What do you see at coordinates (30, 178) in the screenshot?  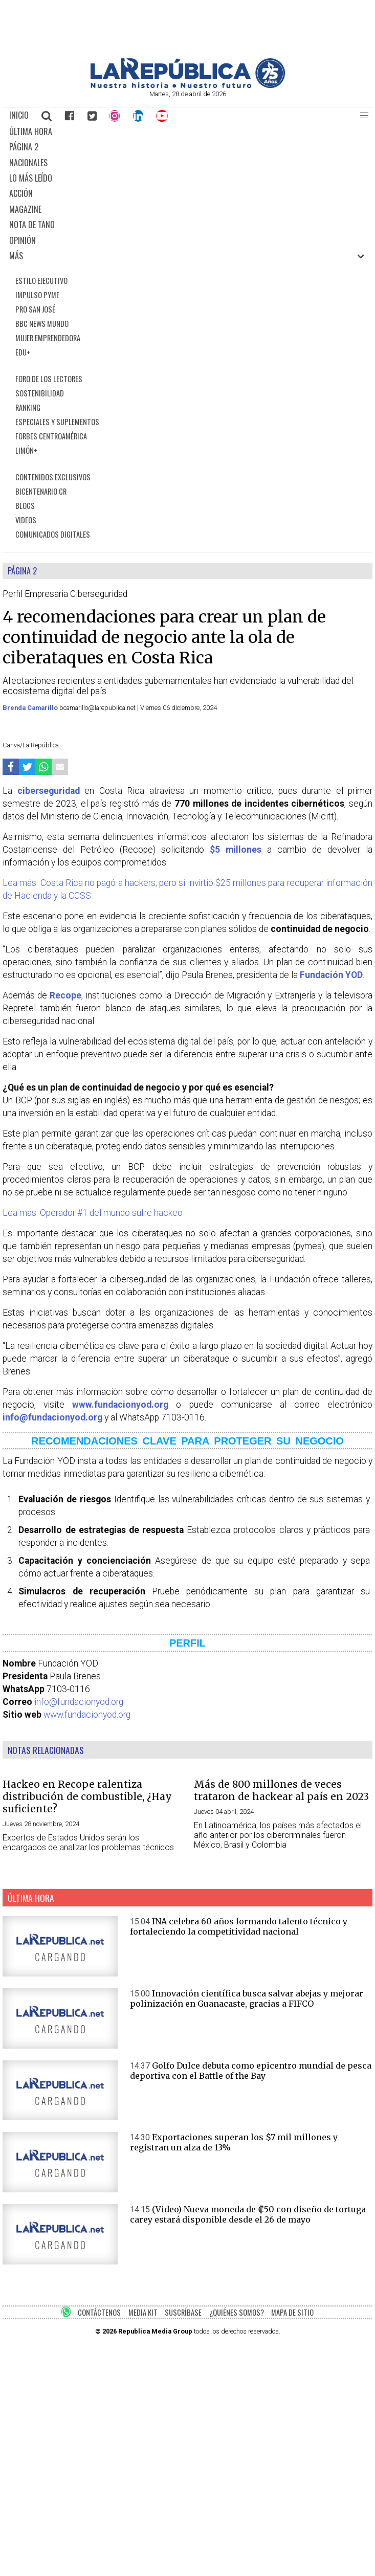 I see `LO MÁS LEÍDO` at bounding box center [30, 178].